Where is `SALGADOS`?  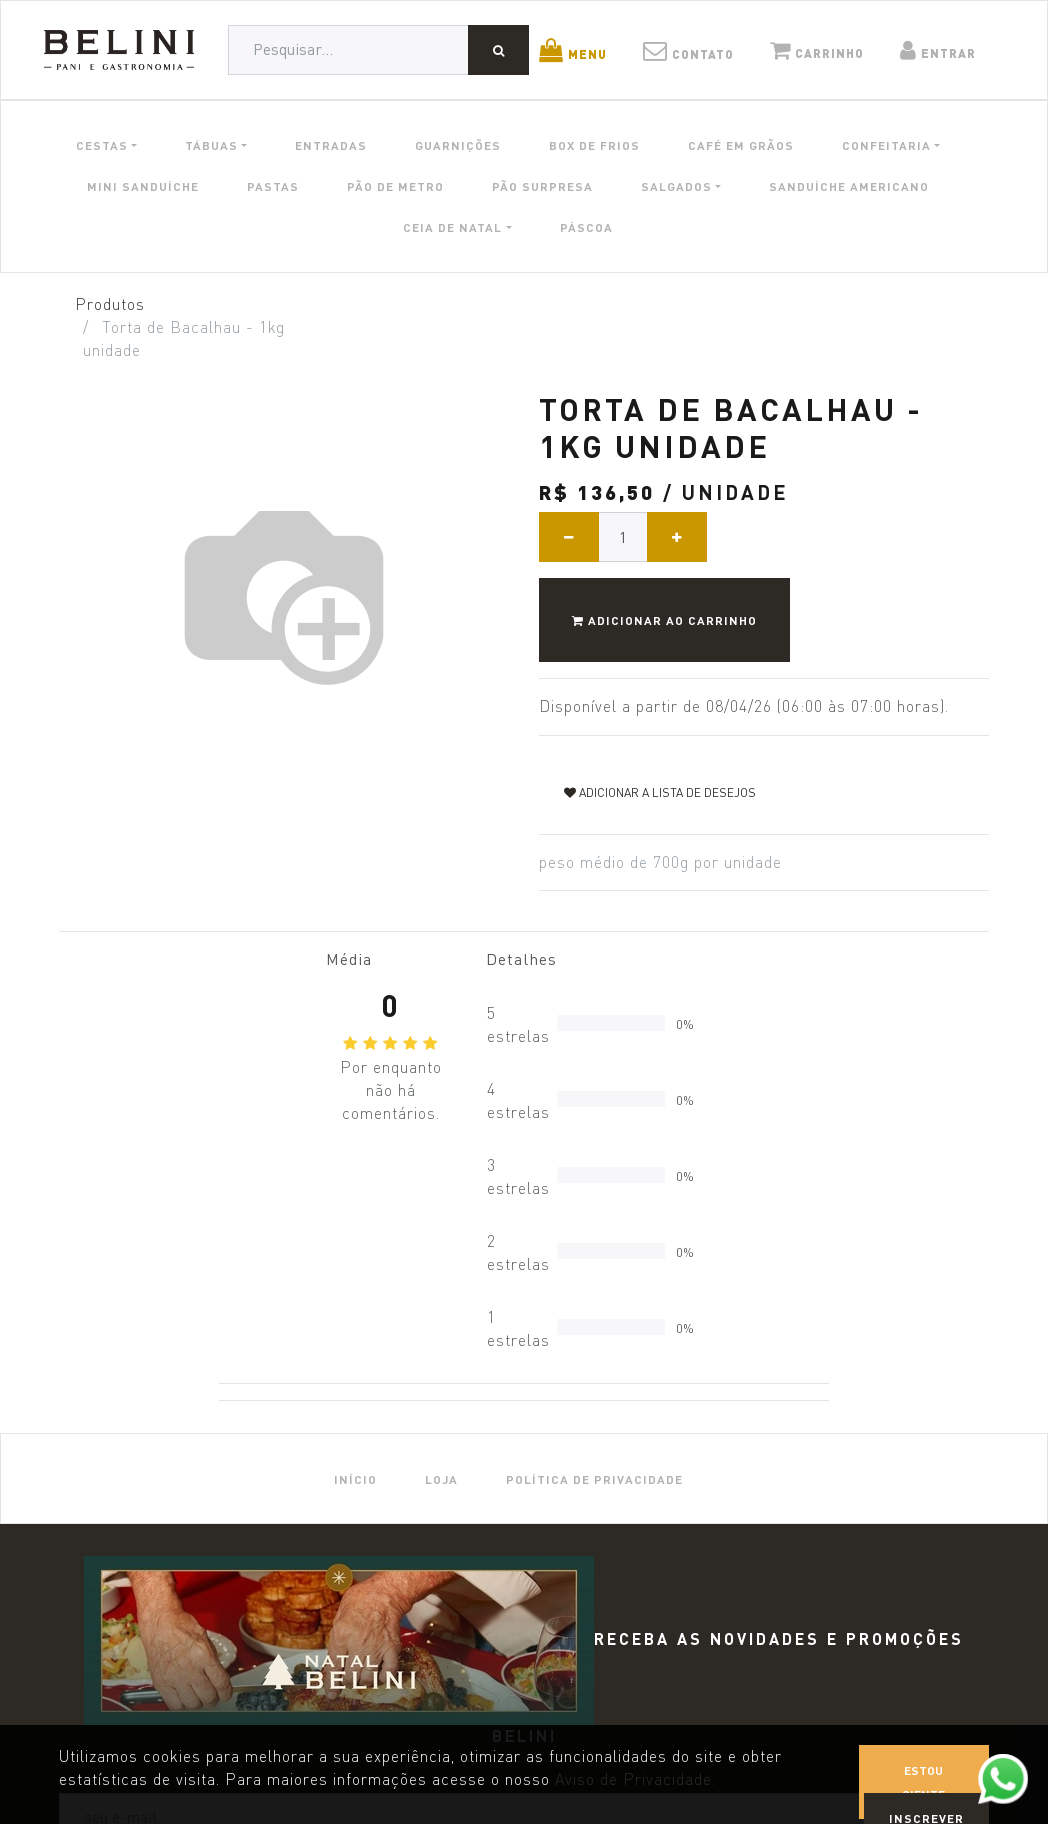 SALGADOS is located at coordinates (676, 186).